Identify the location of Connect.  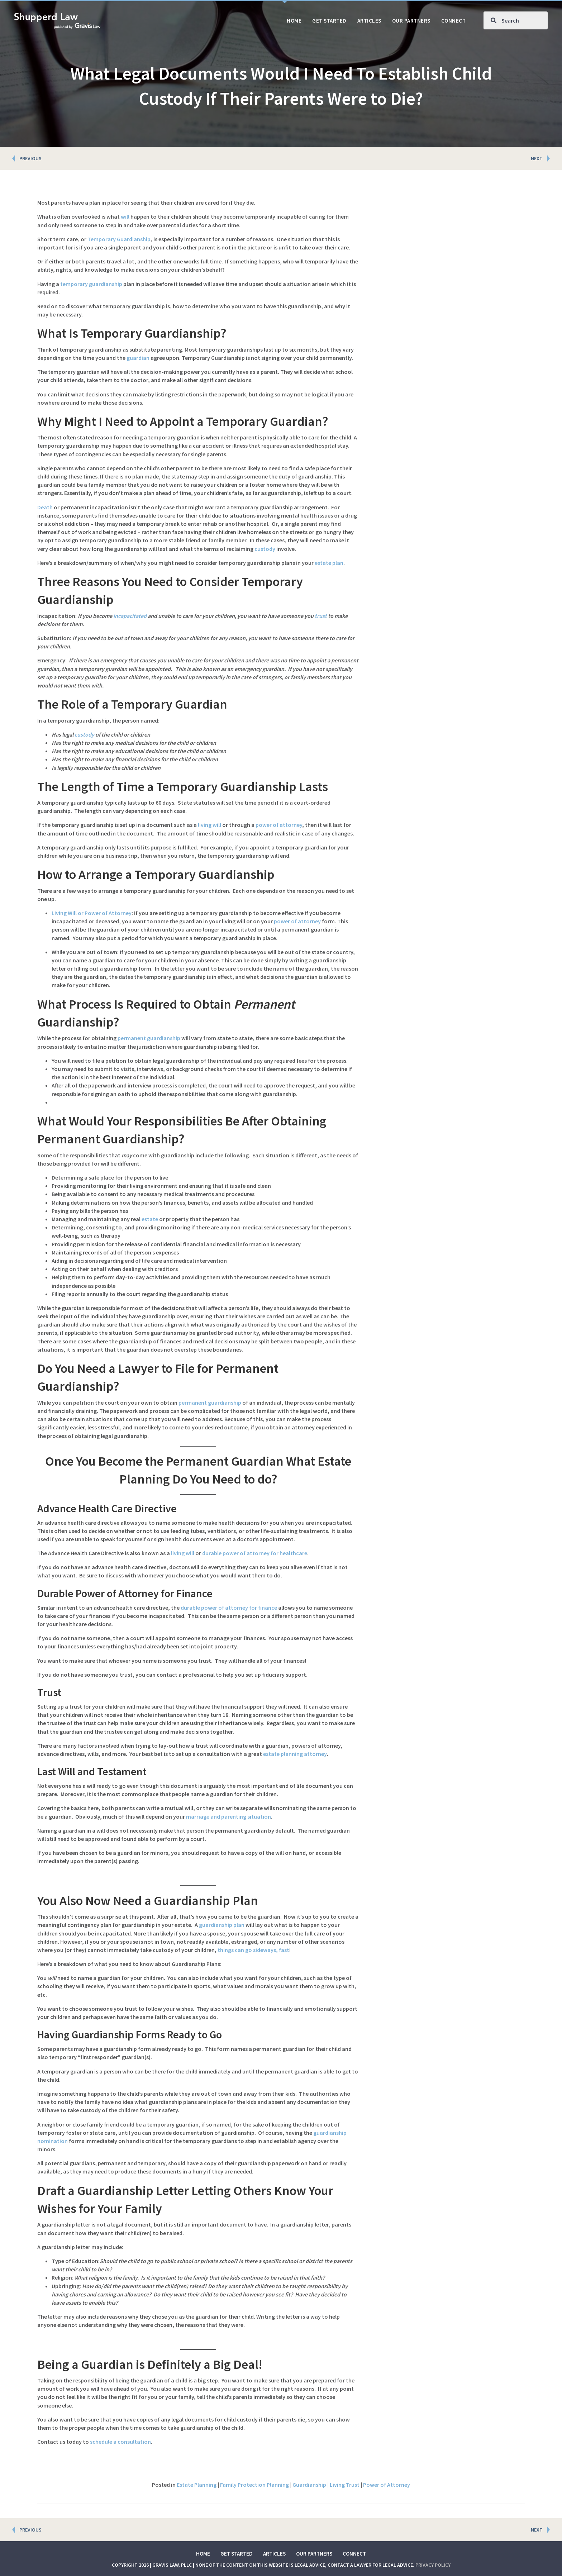
(354, 2553).